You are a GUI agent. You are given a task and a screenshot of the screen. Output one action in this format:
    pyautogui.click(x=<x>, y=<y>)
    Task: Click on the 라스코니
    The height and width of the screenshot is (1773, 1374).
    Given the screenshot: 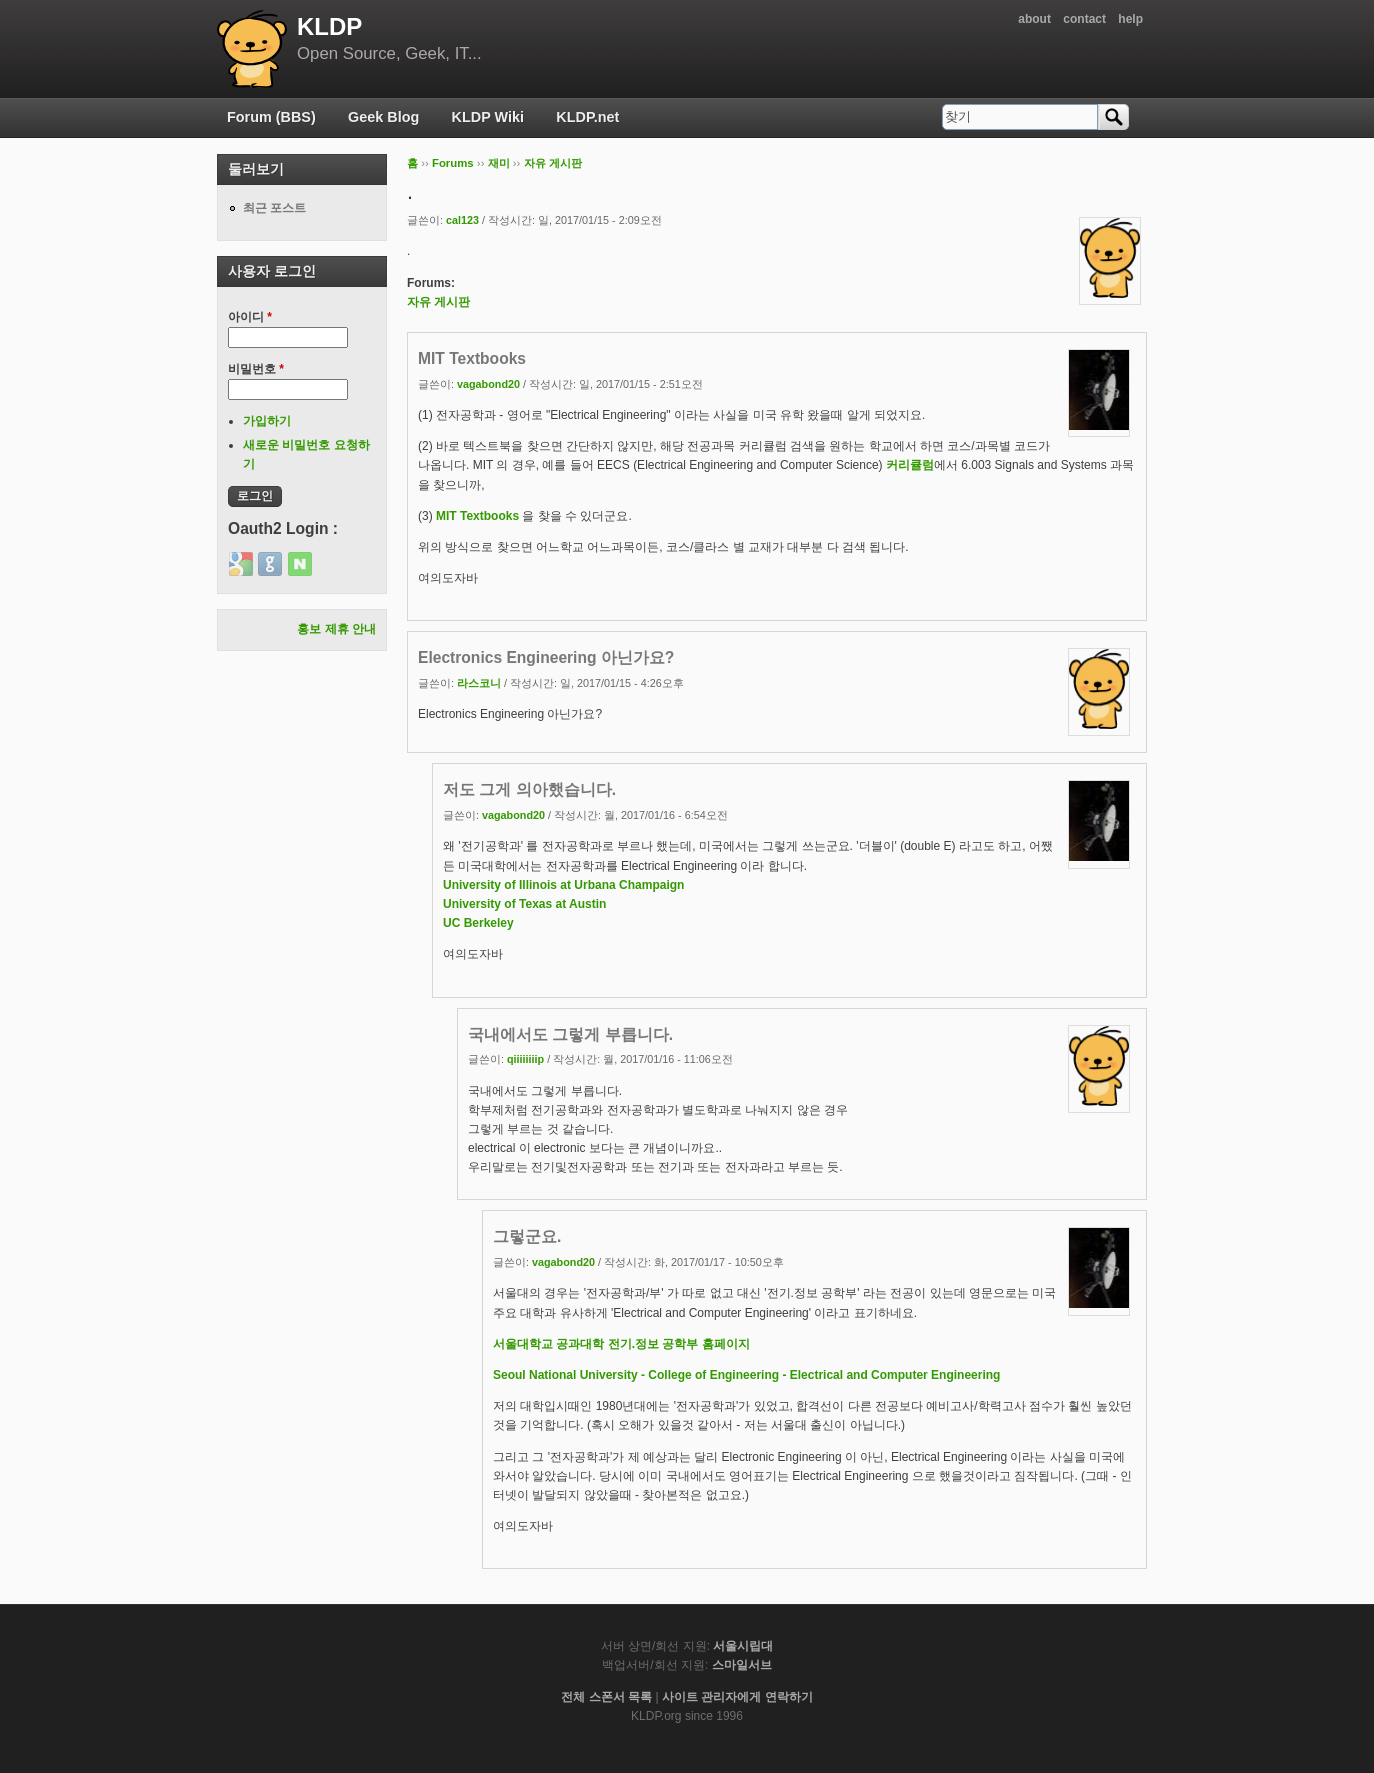 What is the action you would take?
    pyautogui.click(x=479, y=683)
    